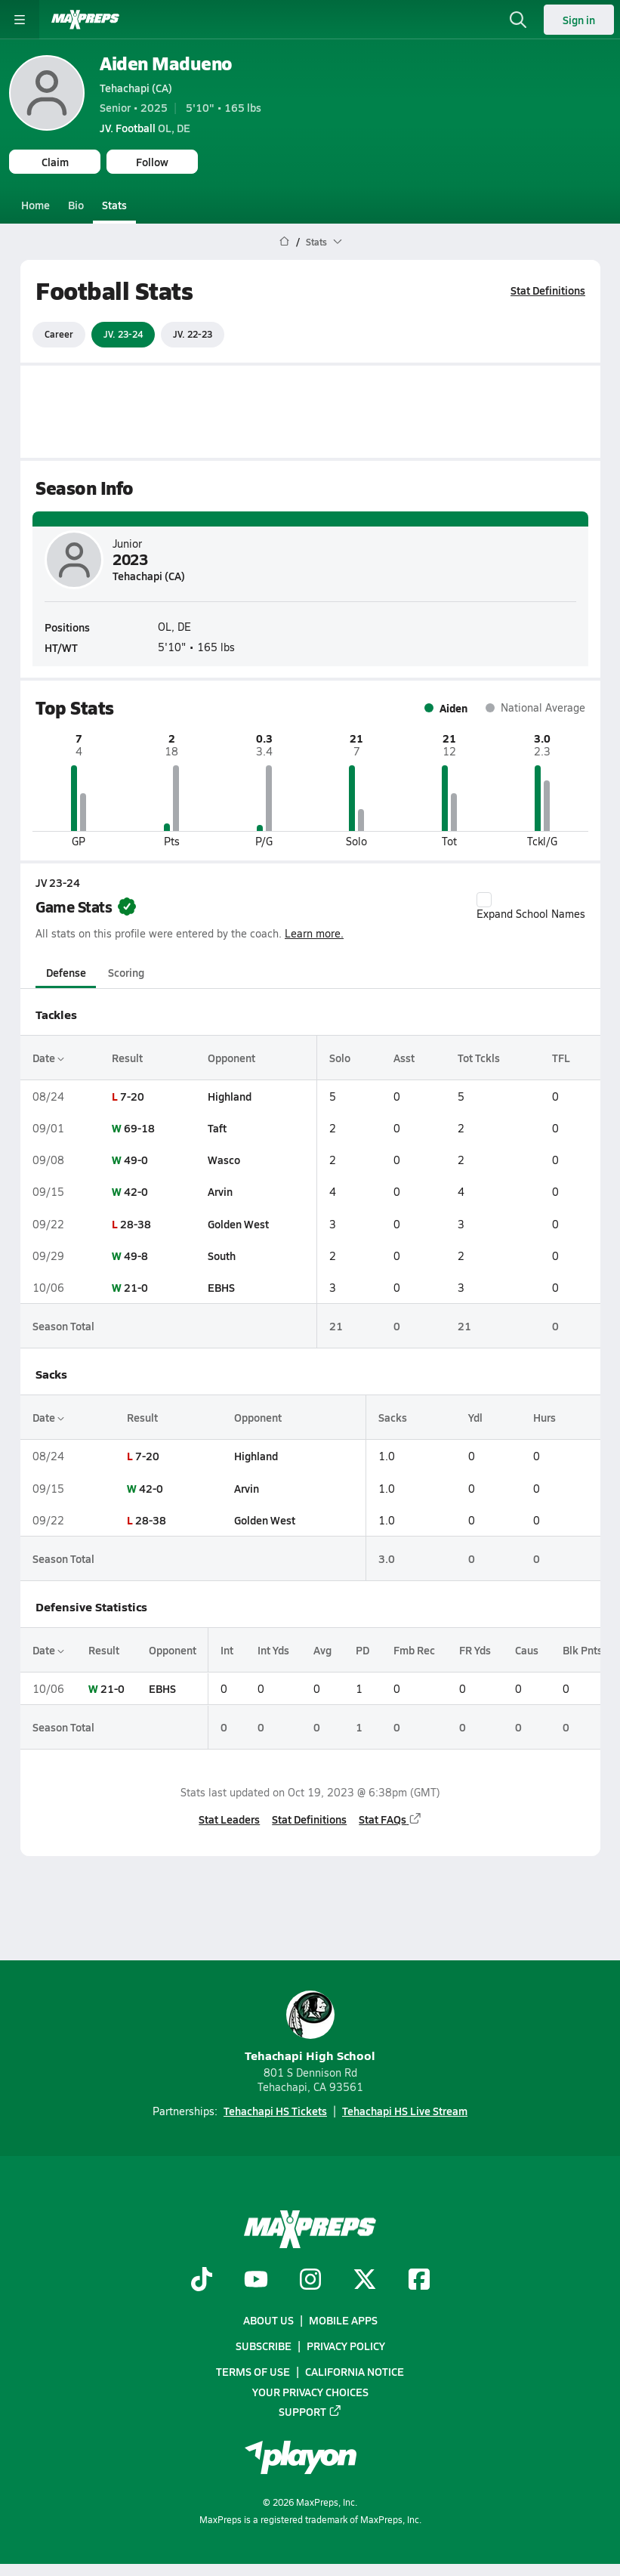 The height and width of the screenshot is (2576, 620). What do you see at coordinates (310, 2280) in the screenshot?
I see `[Go to MaxPreps Instagram page]` at bounding box center [310, 2280].